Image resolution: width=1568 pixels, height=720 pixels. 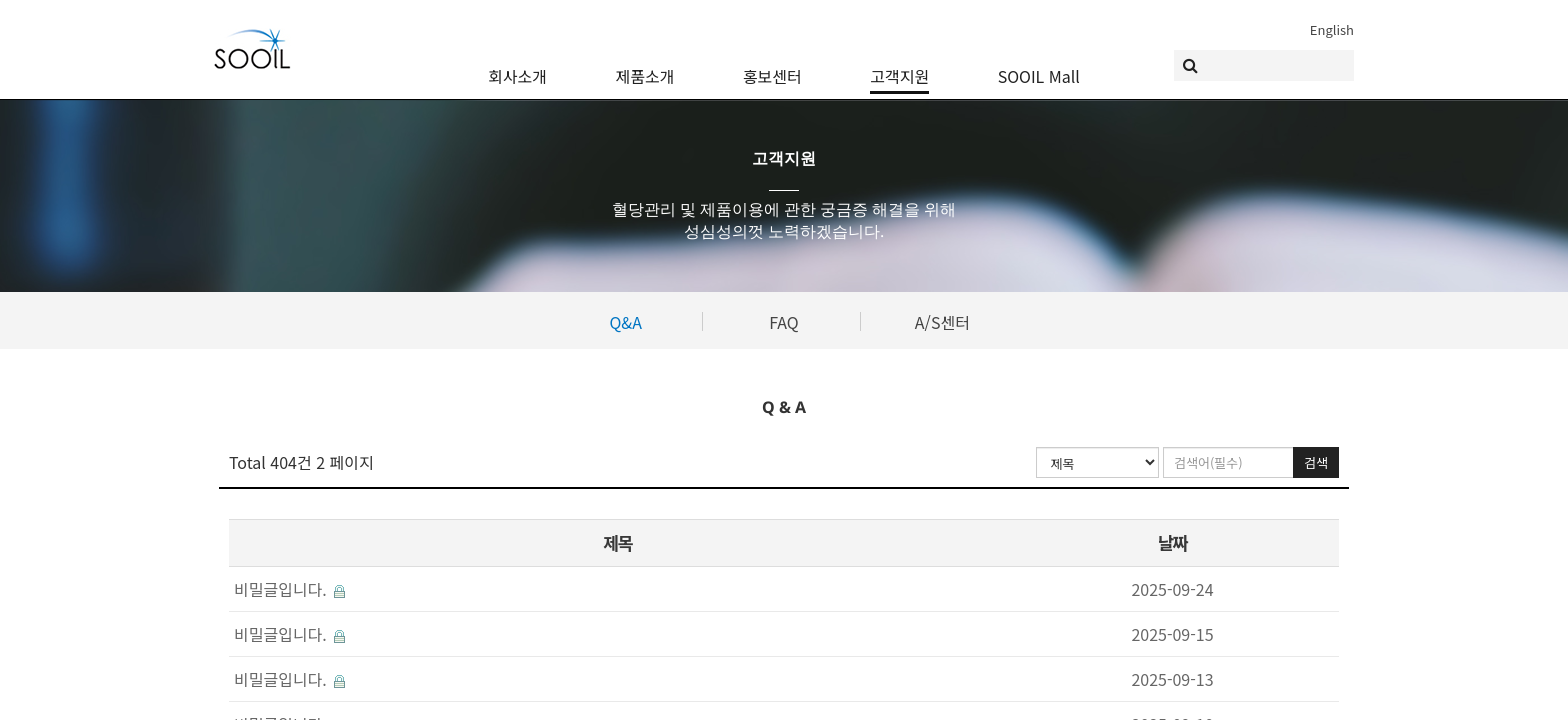 I want to click on 제품소개, so click(x=645, y=65).